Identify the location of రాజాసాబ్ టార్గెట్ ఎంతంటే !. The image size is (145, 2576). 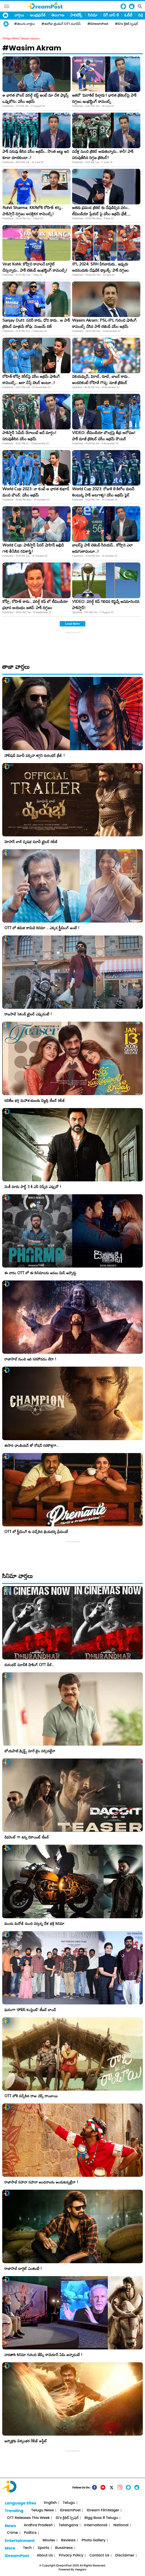
(23, 2268).